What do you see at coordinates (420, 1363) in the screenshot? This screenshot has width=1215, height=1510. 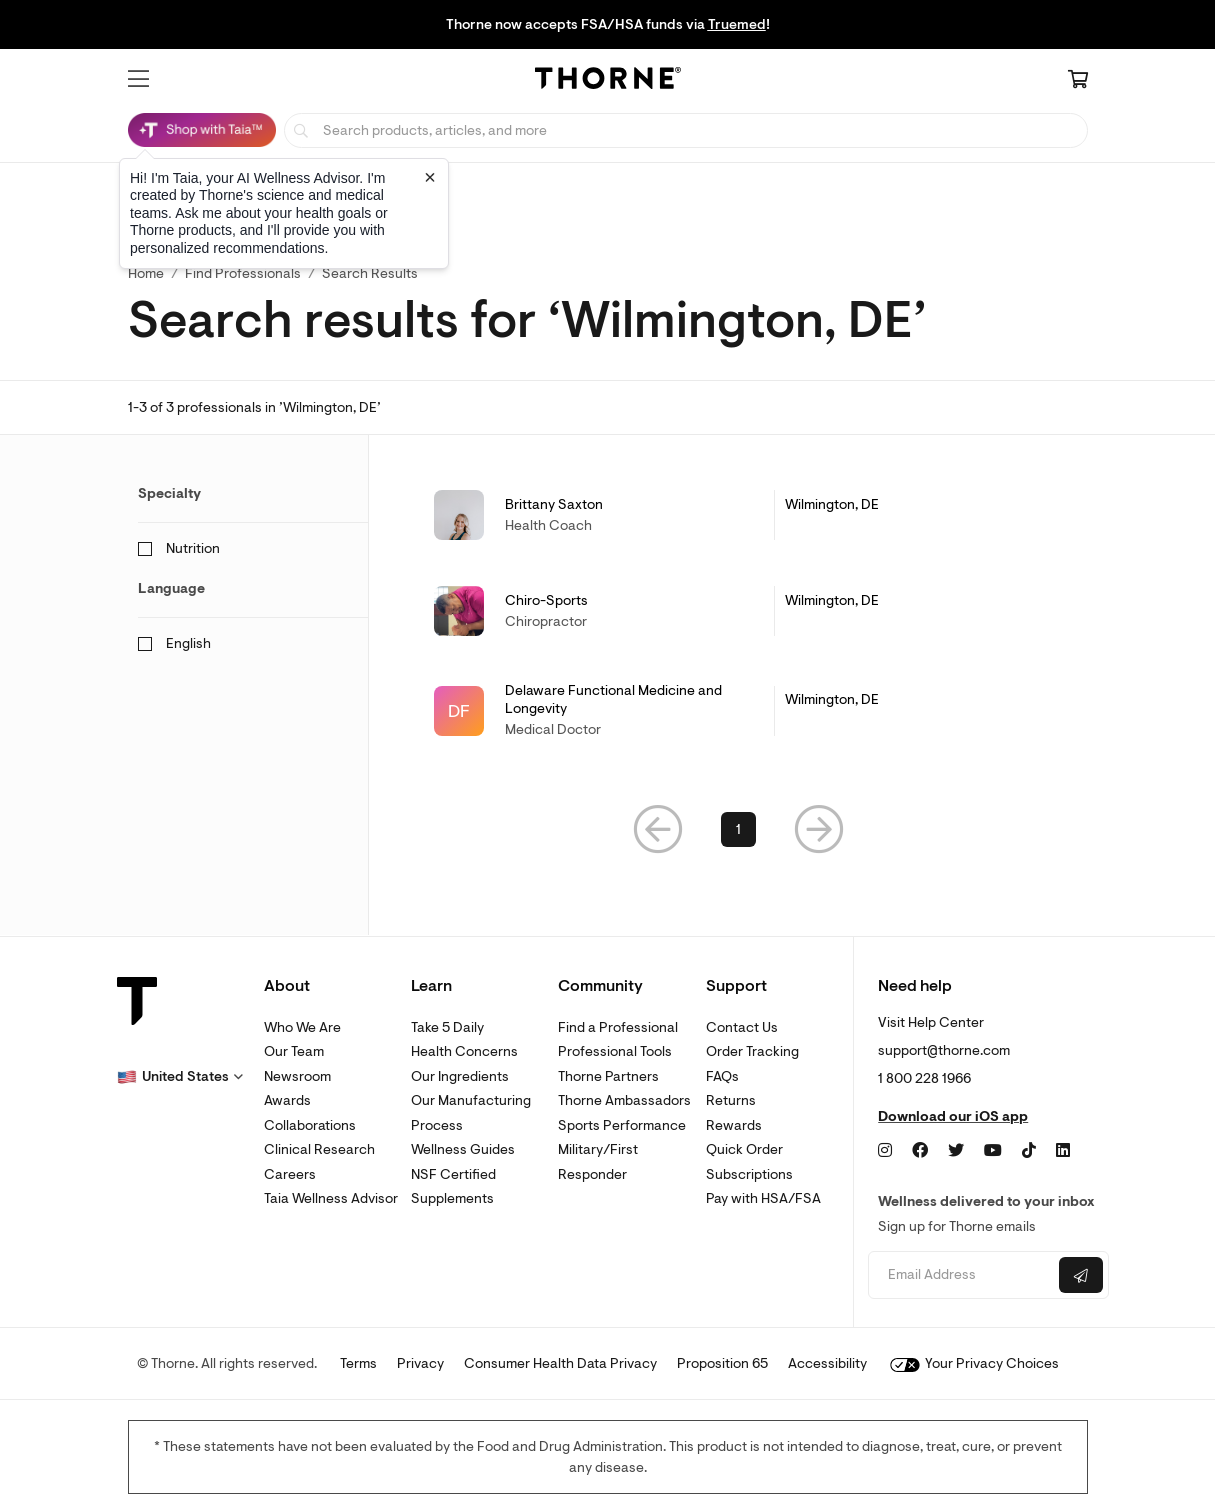 I see `Privacy` at bounding box center [420, 1363].